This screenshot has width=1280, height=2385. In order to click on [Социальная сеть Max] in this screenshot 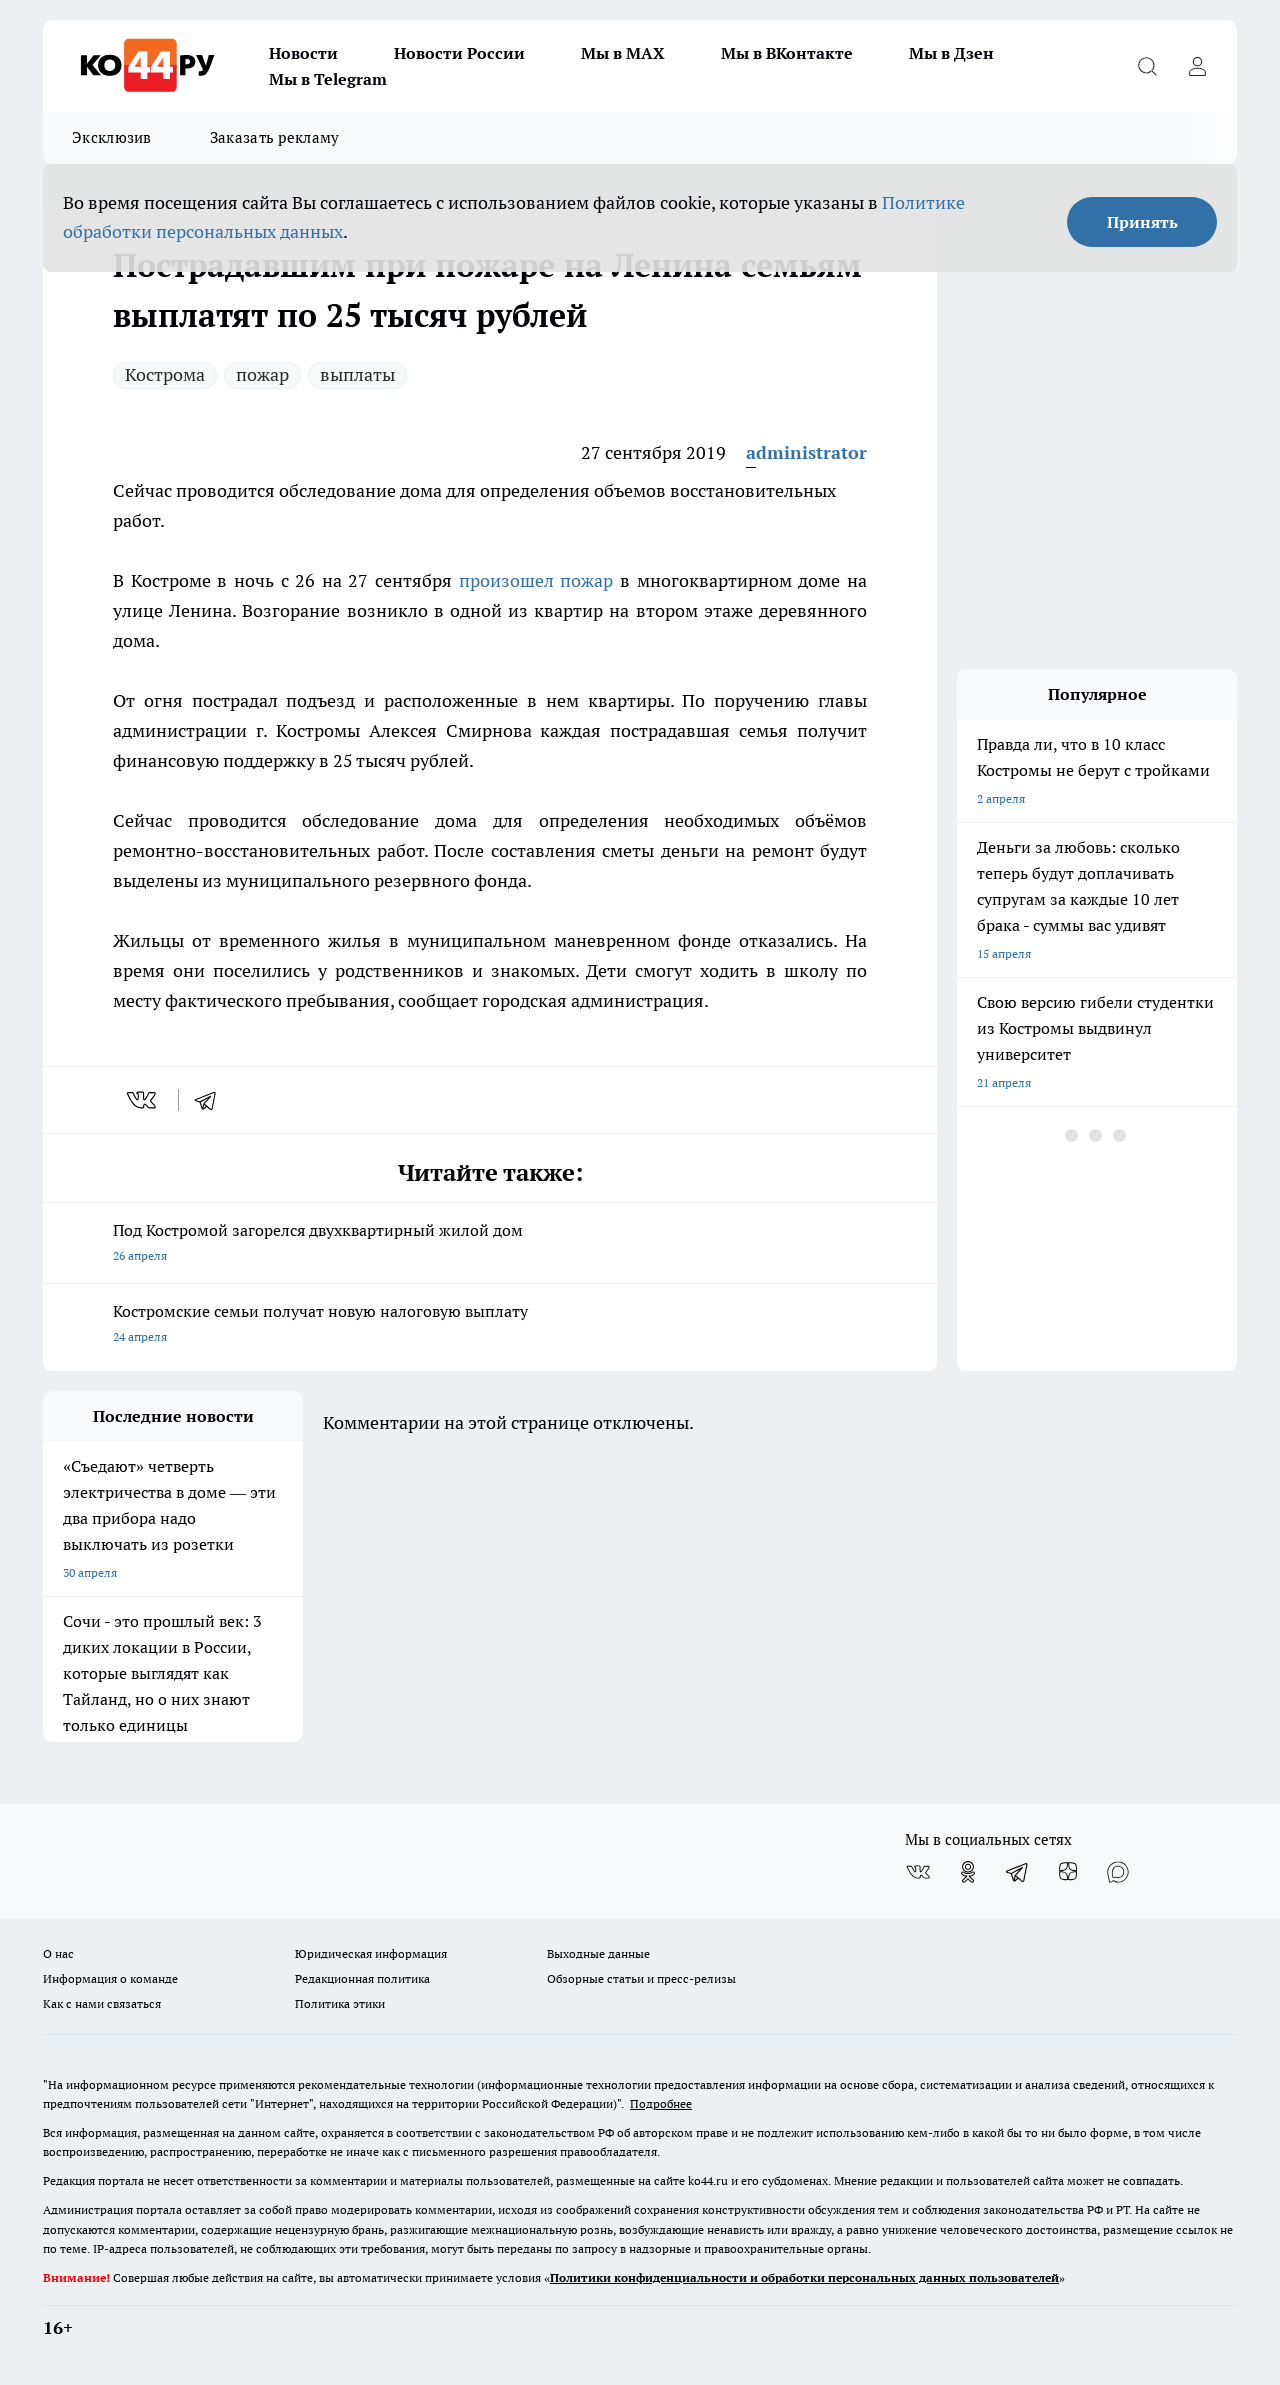, I will do `click(1118, 1872)`.